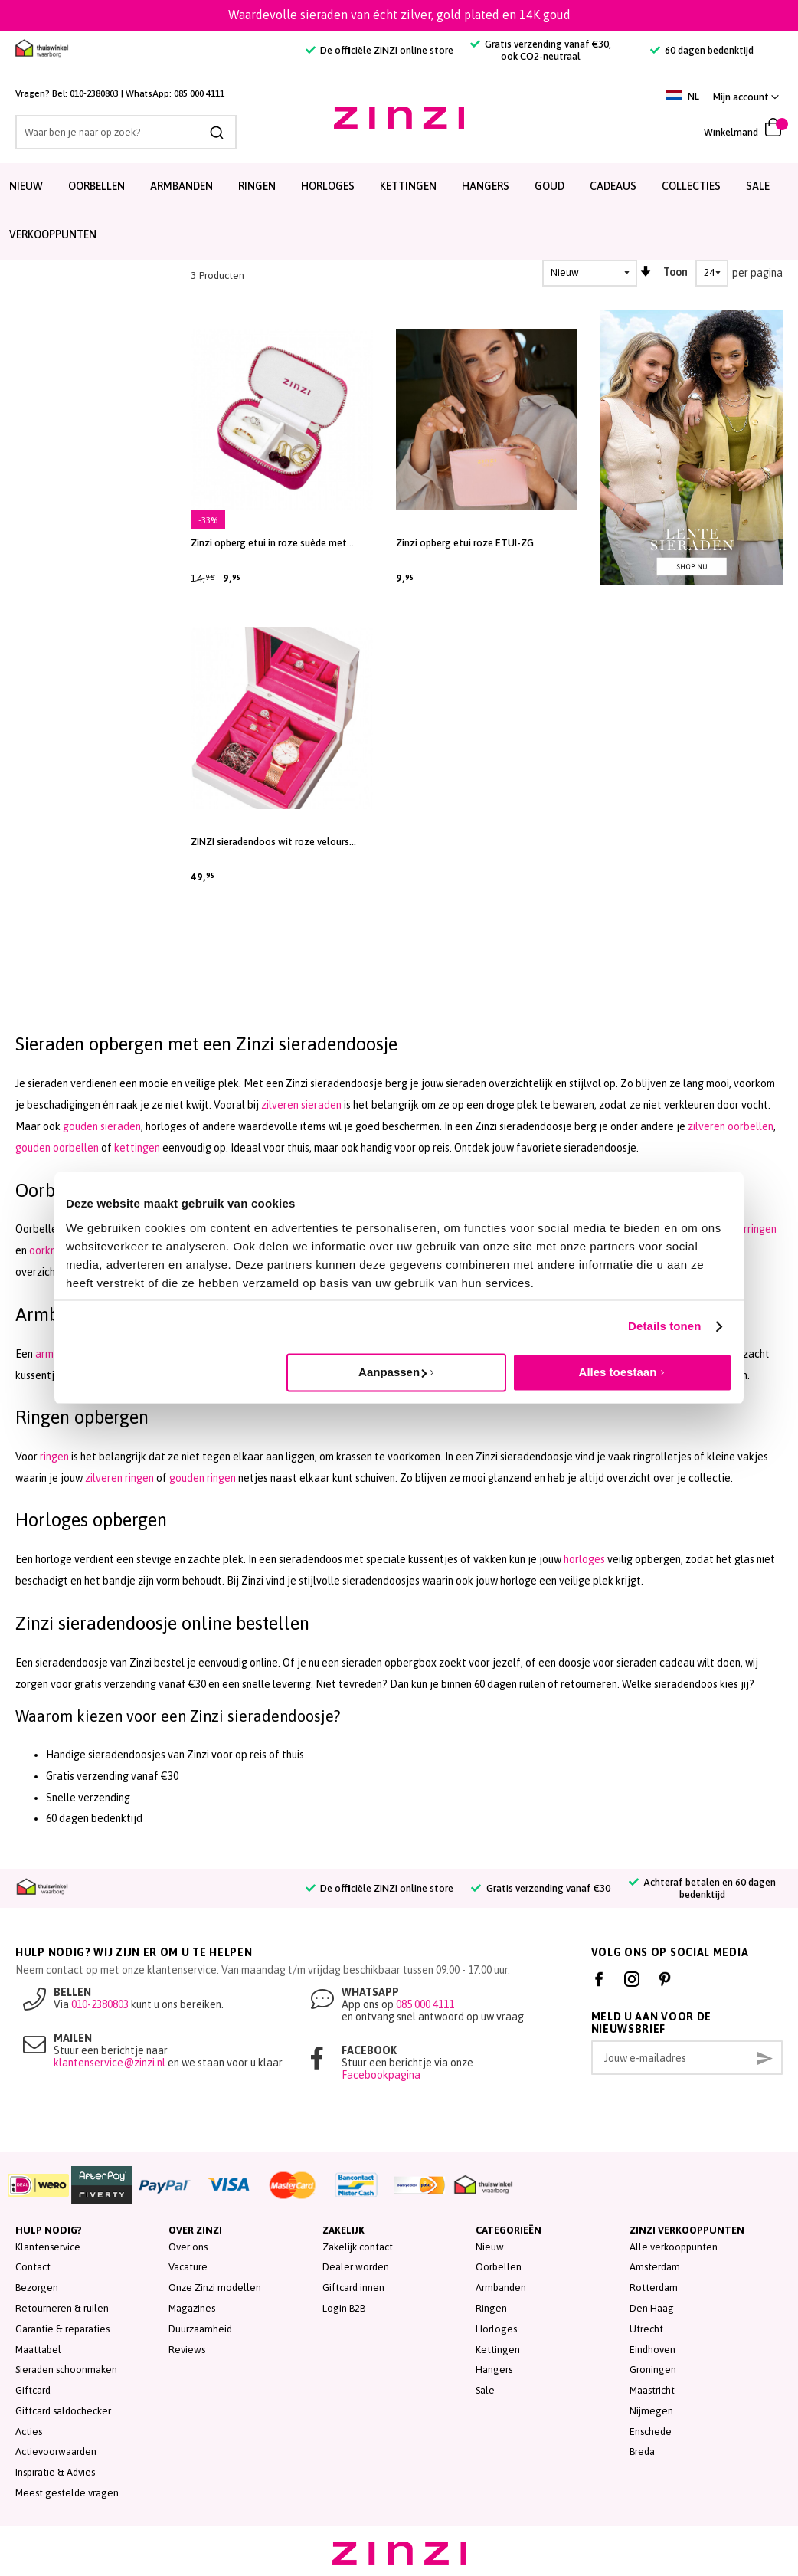  Describe the element at coordinates (399, 211) in the screenshot. I see `[menu]` at that location.